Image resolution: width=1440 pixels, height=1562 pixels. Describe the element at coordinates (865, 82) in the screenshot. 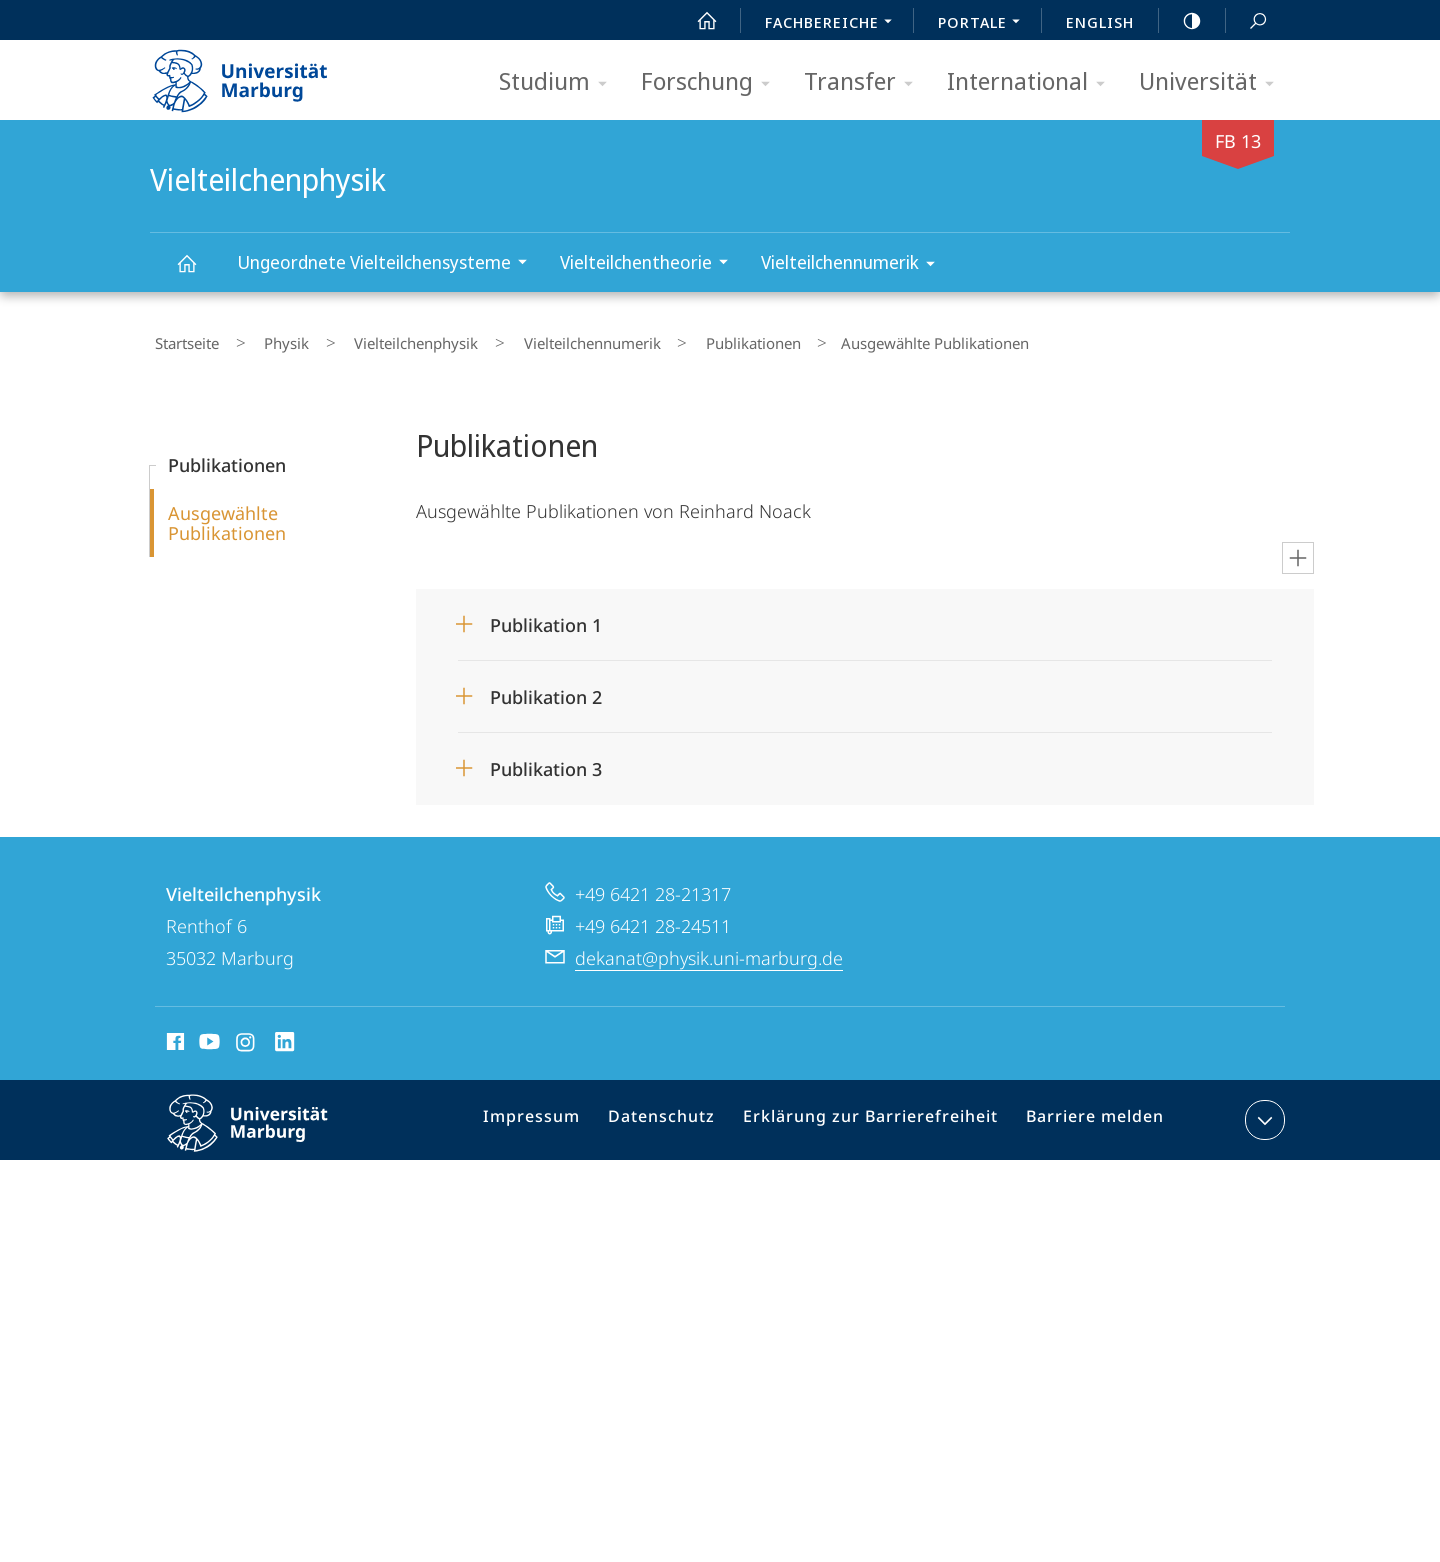

I see `Transfer` at that location.